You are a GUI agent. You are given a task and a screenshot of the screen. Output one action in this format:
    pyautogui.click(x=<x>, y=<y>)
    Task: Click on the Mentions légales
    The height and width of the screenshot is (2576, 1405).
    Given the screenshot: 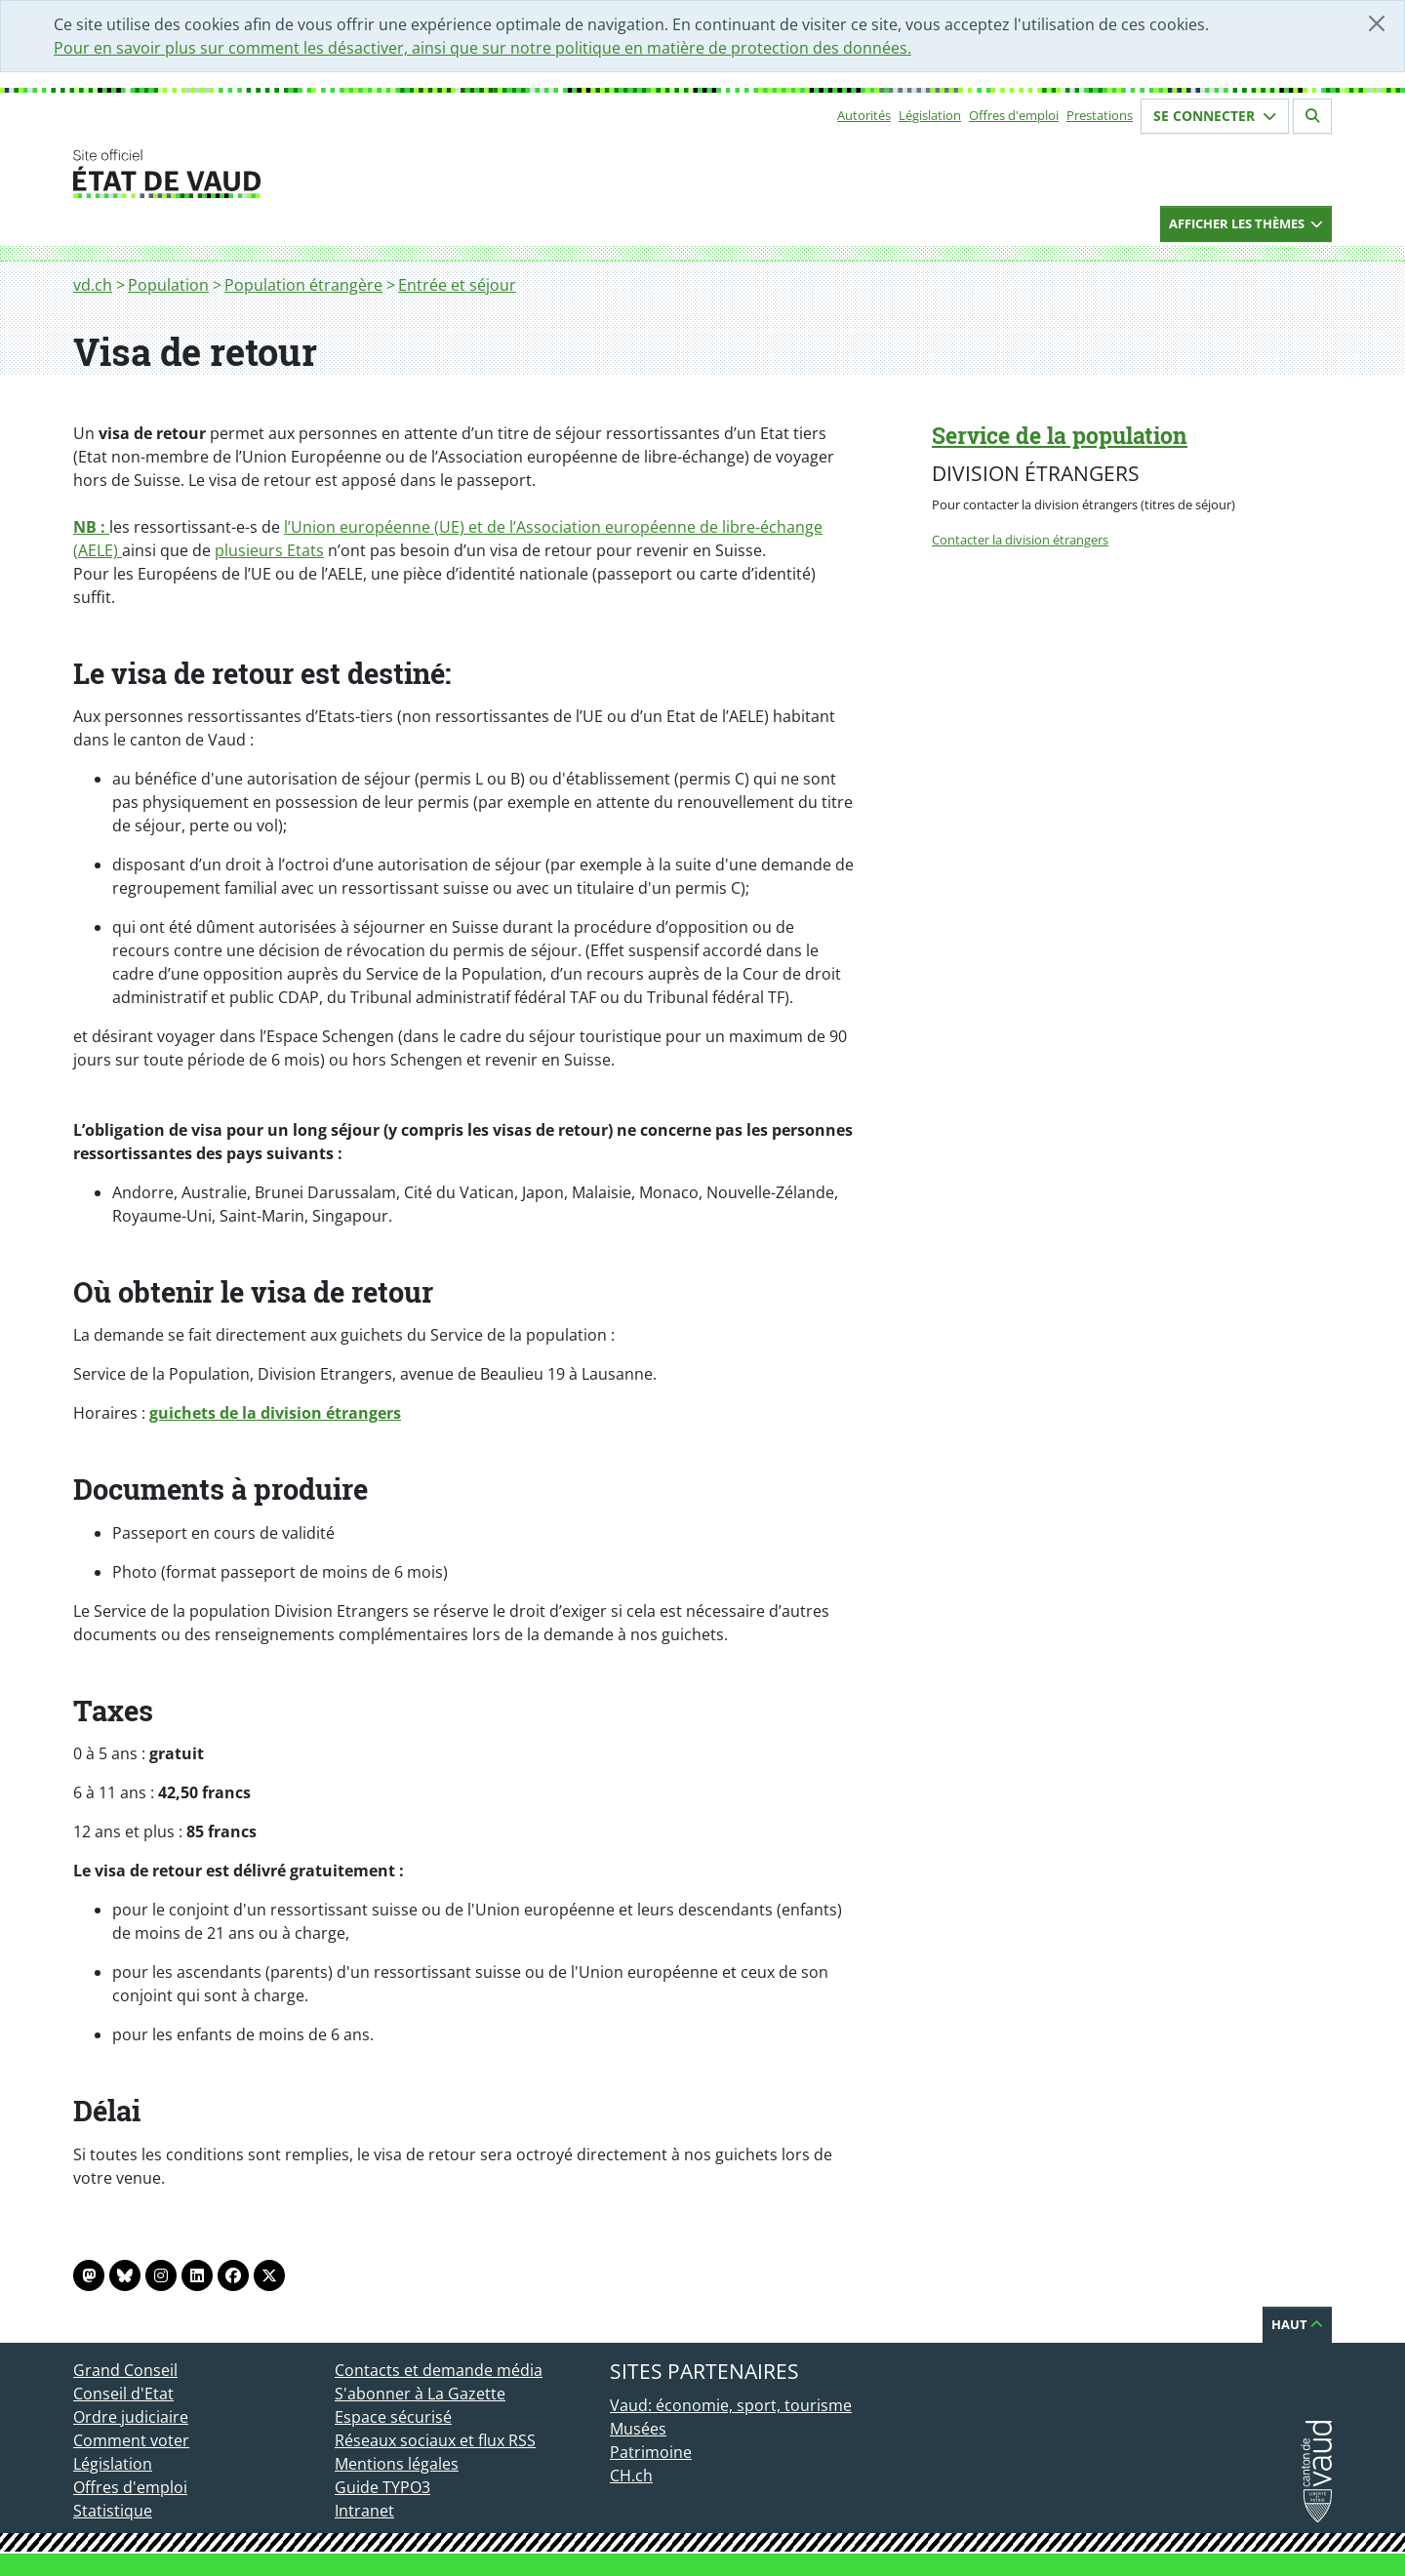 What is the action you would take?
    pyautogui.click(x=397, y=2464)
    